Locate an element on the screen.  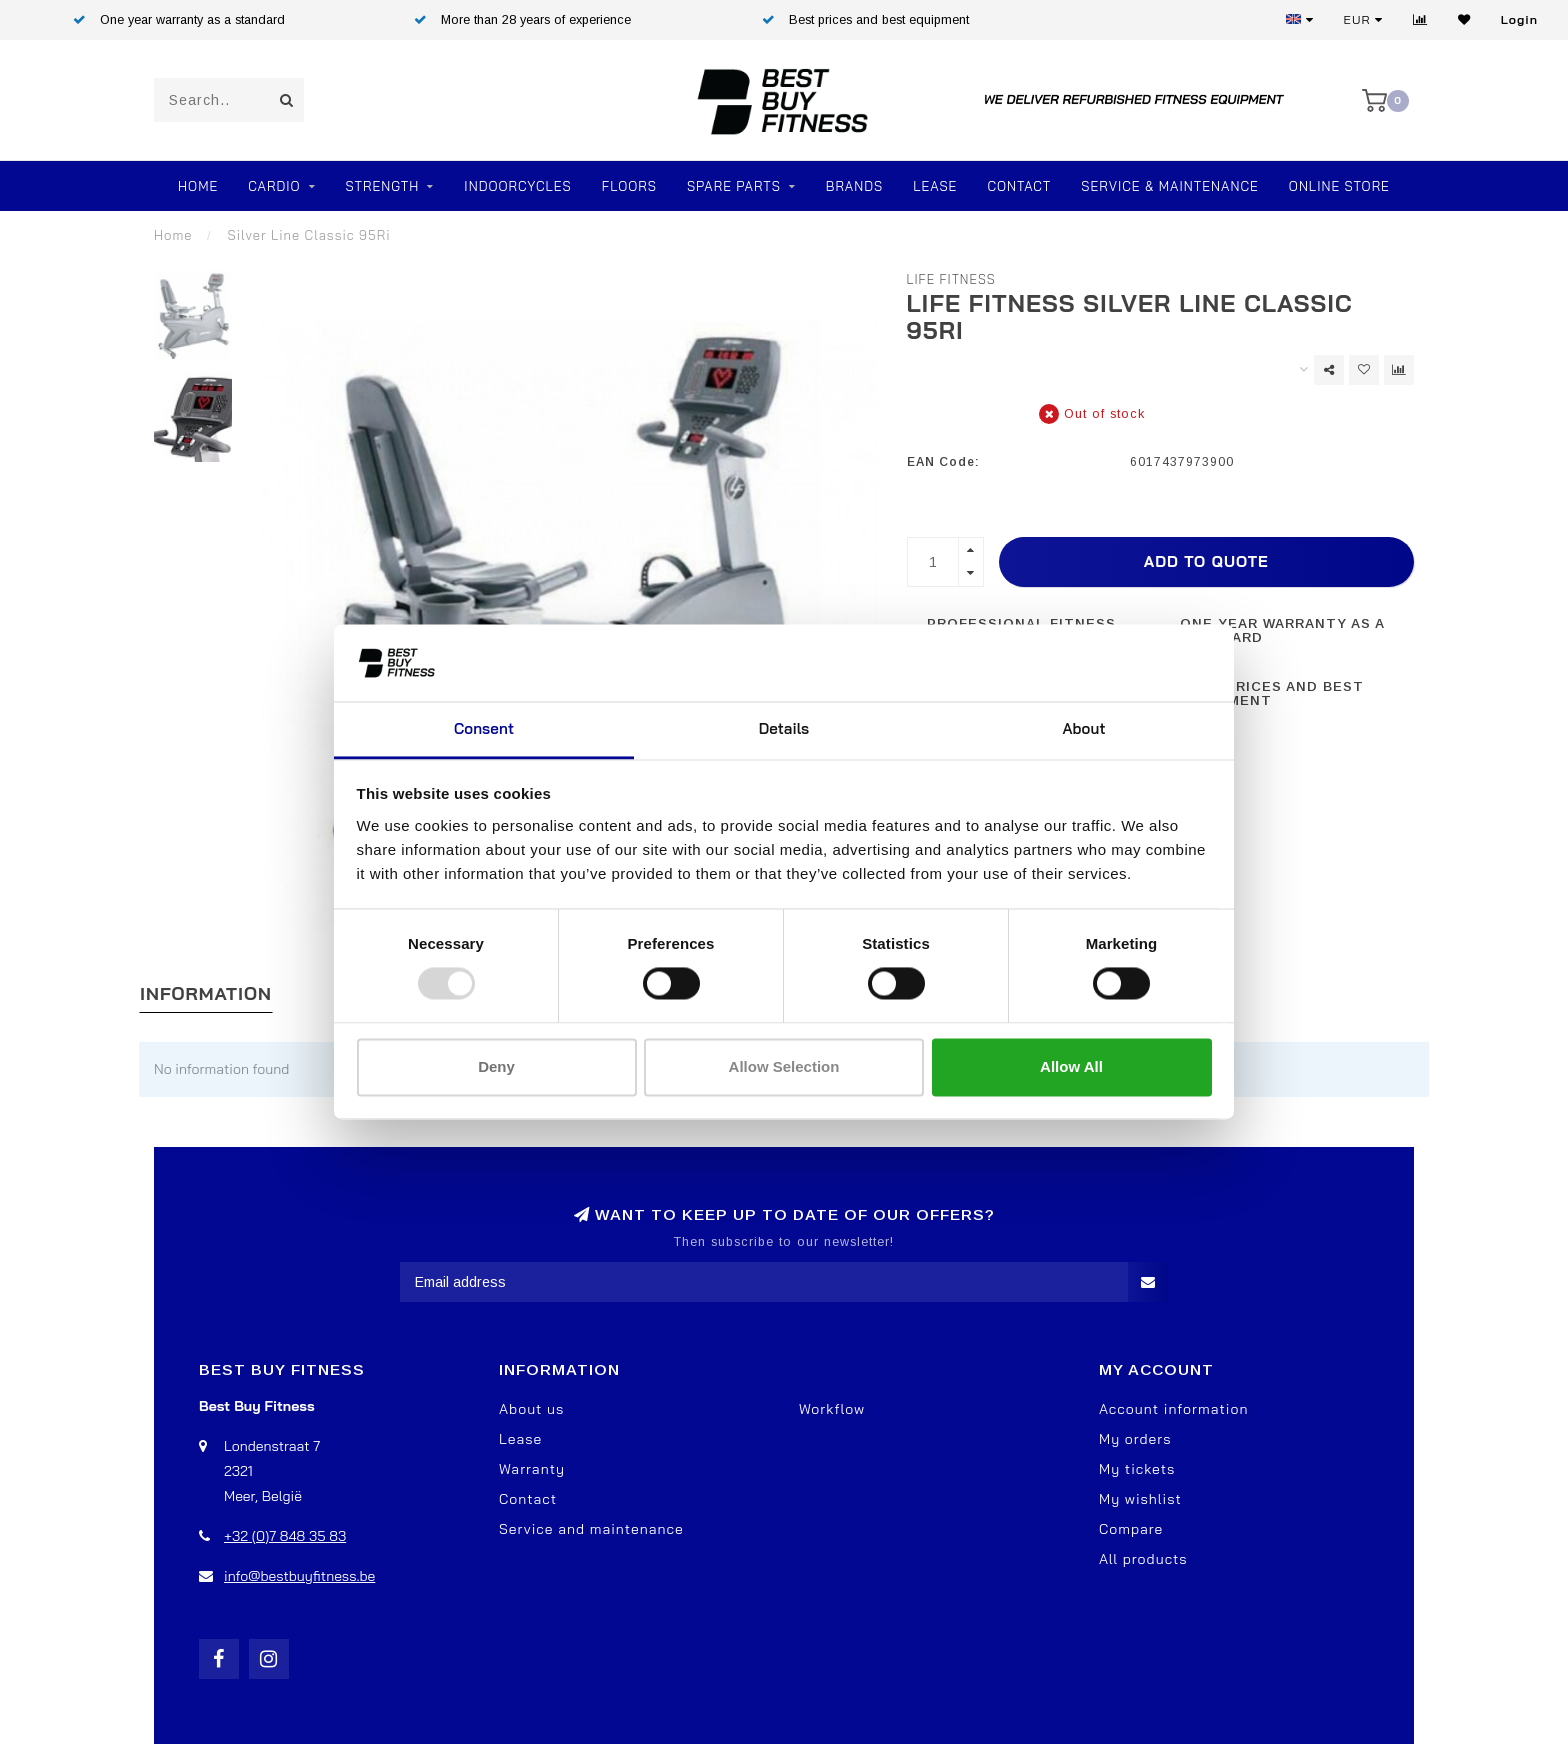
FLOORS is located at coordinates (629, 186).